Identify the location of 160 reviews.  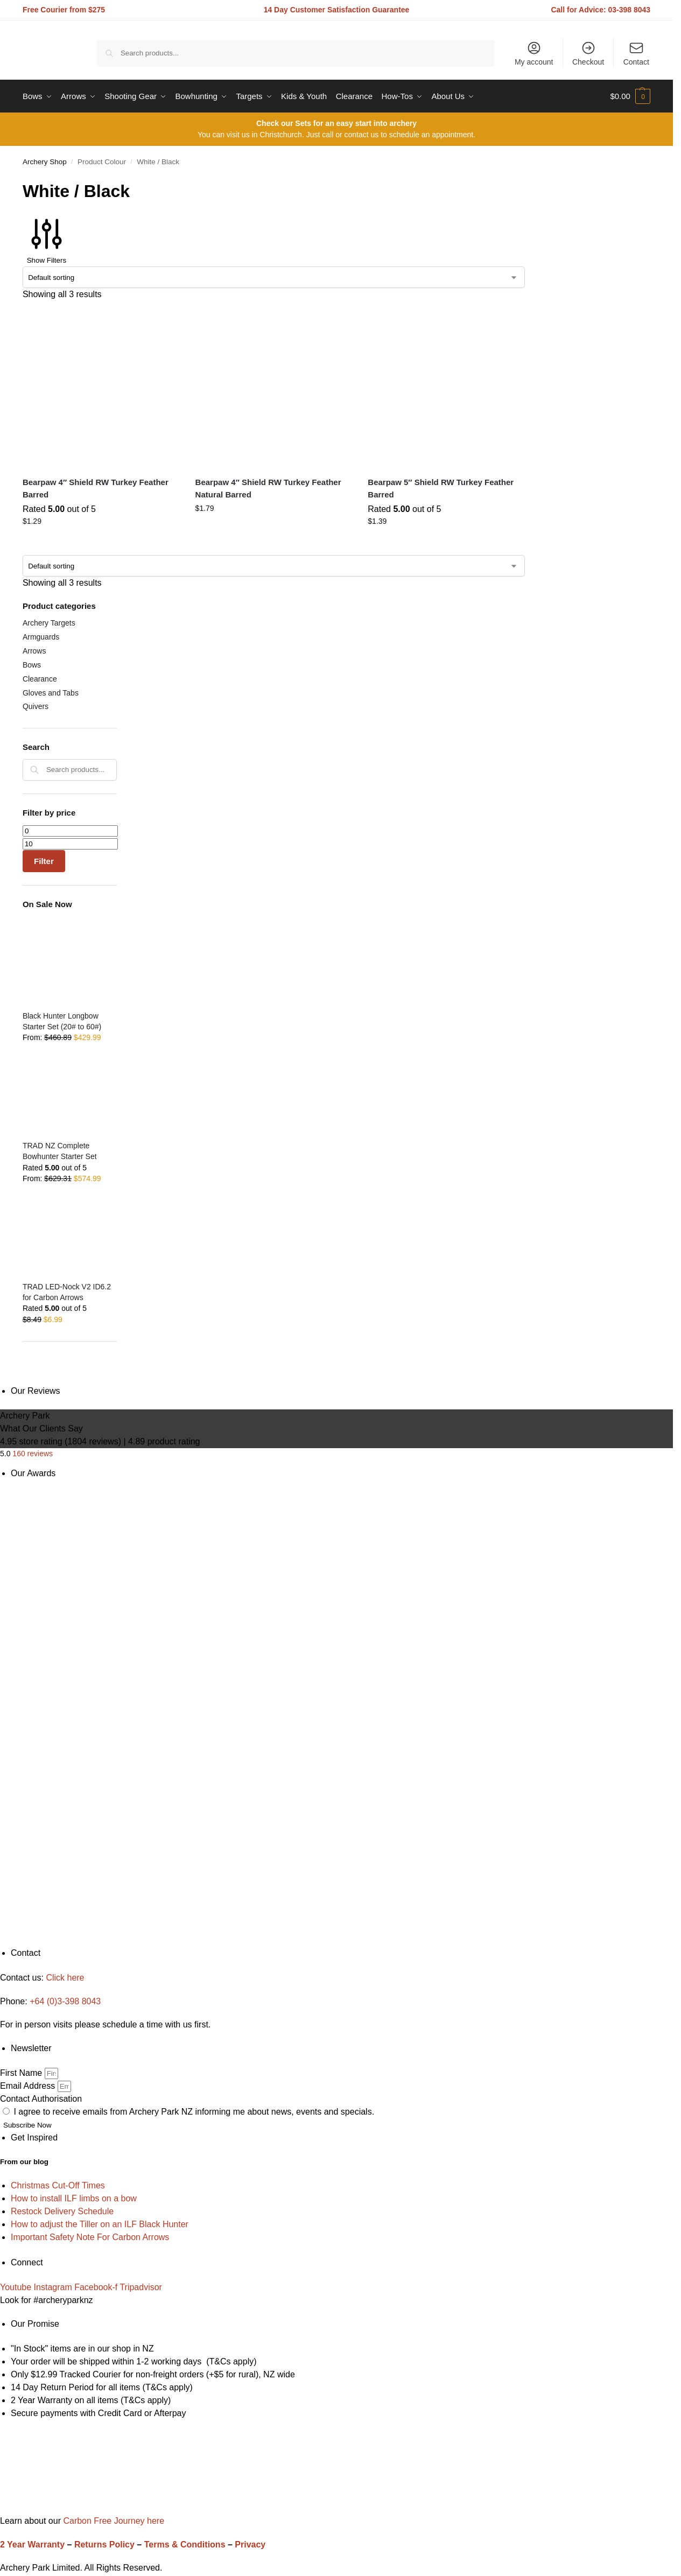
(32, 1453).